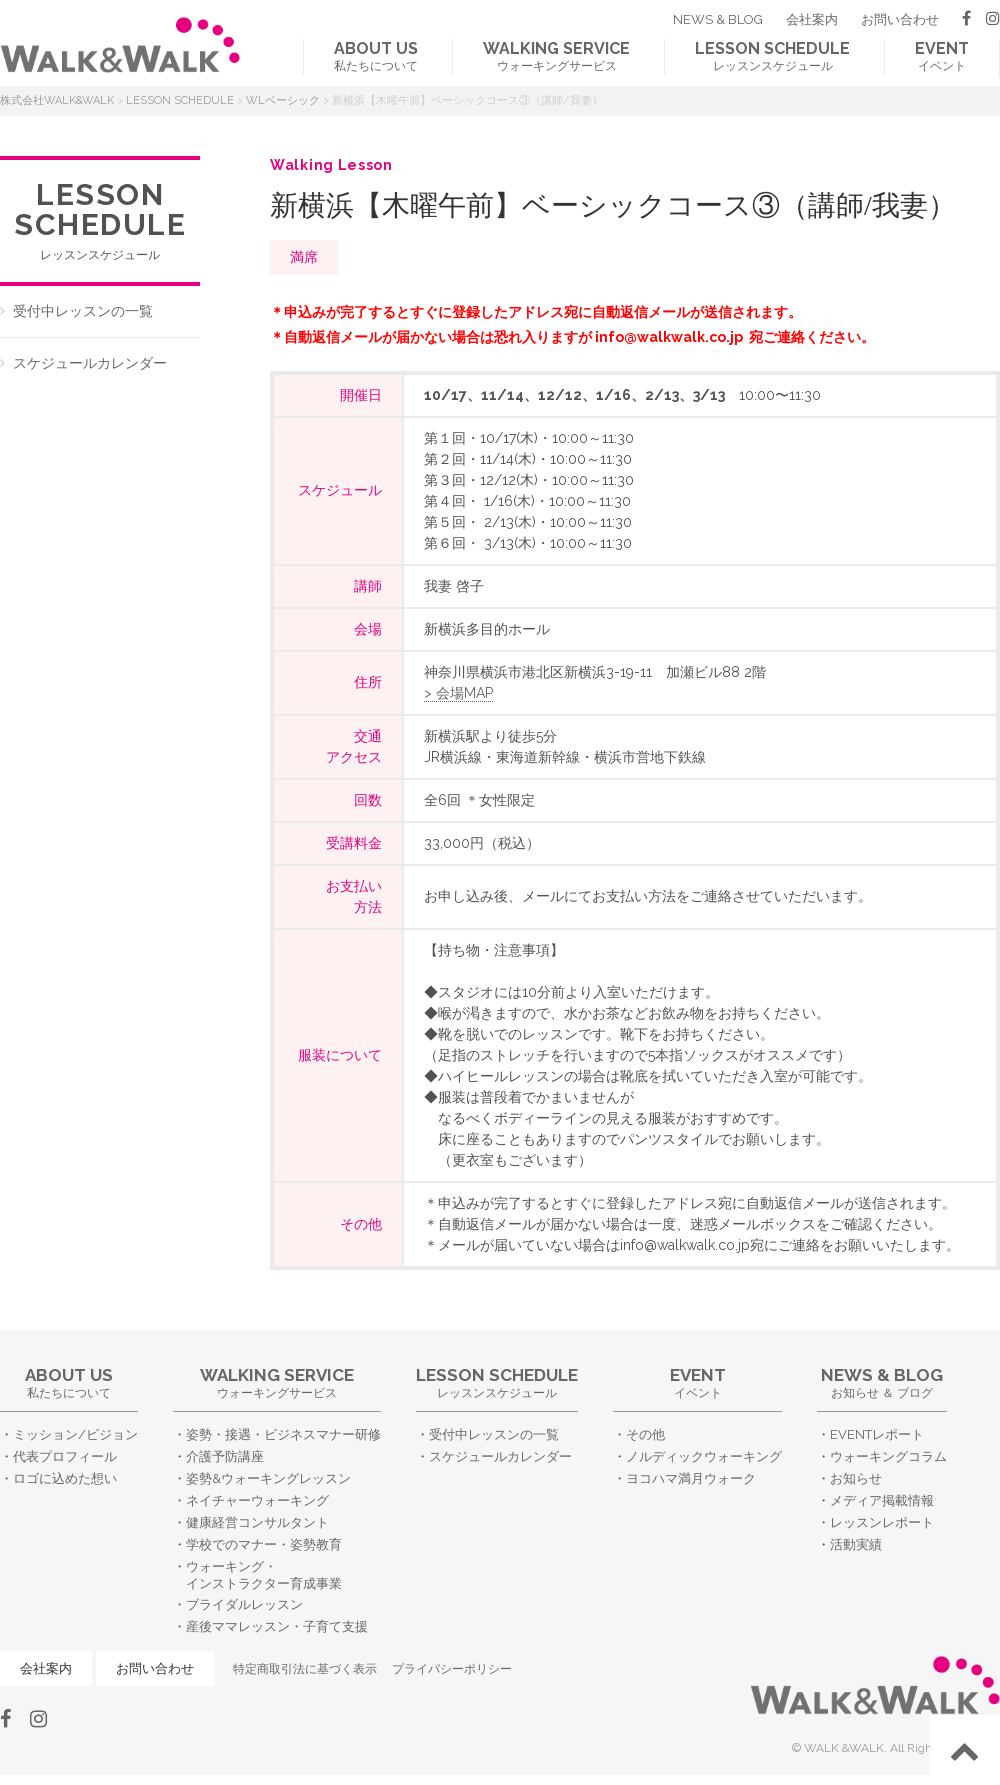  What do you see at coordinates (244, 1604) in the screenshot?
I see `ブライダルレッスン` at bounding box center [244, 1604].